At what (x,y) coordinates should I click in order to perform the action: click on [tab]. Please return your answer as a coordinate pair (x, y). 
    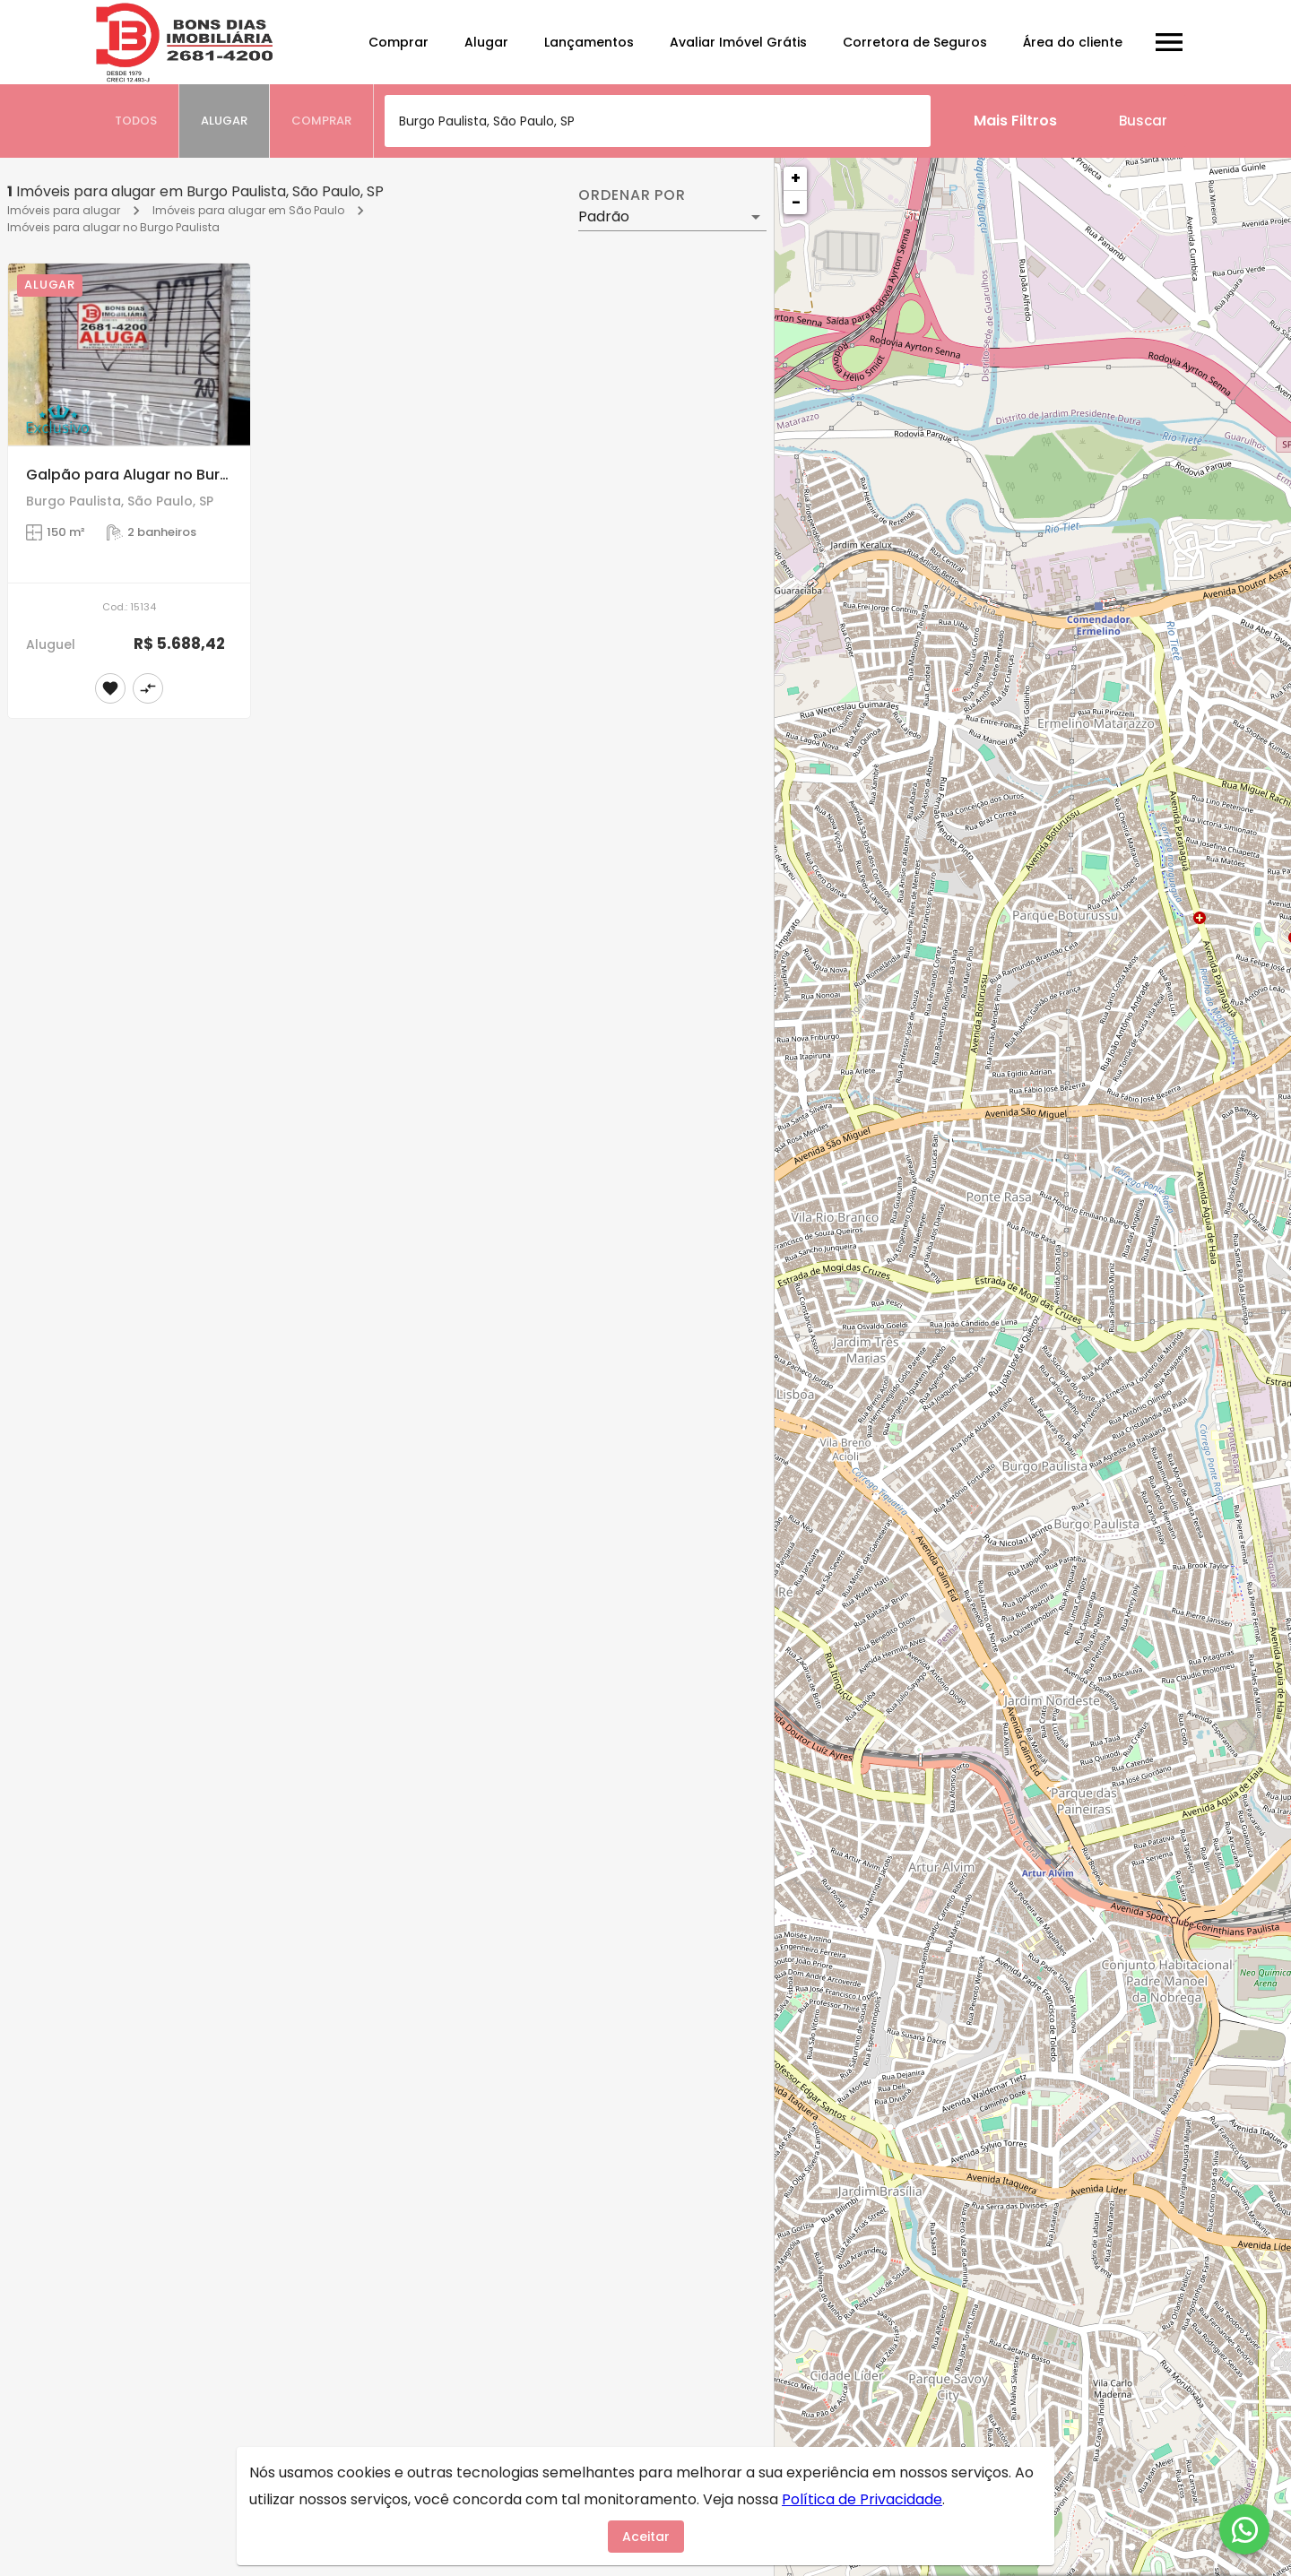
    Looking at the image, I should click on (136, 121).